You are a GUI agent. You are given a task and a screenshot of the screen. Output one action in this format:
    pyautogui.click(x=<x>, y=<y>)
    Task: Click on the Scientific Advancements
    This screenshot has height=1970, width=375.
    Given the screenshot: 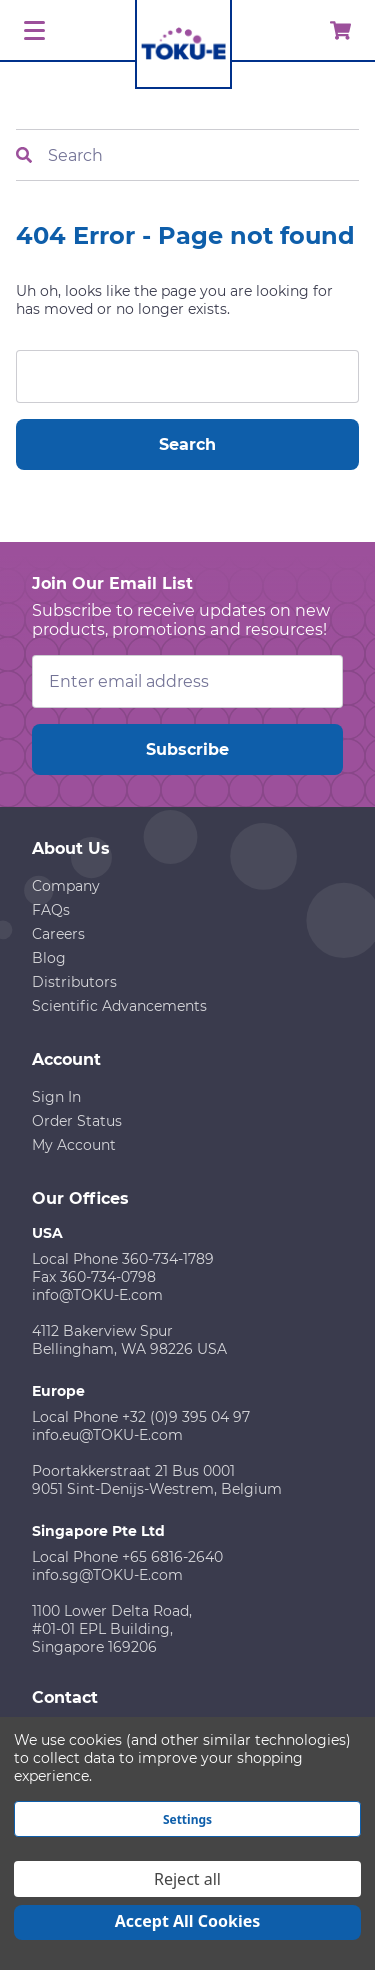 What is the action you would take?
    pyautogui.click(x=119, y=1006)
    